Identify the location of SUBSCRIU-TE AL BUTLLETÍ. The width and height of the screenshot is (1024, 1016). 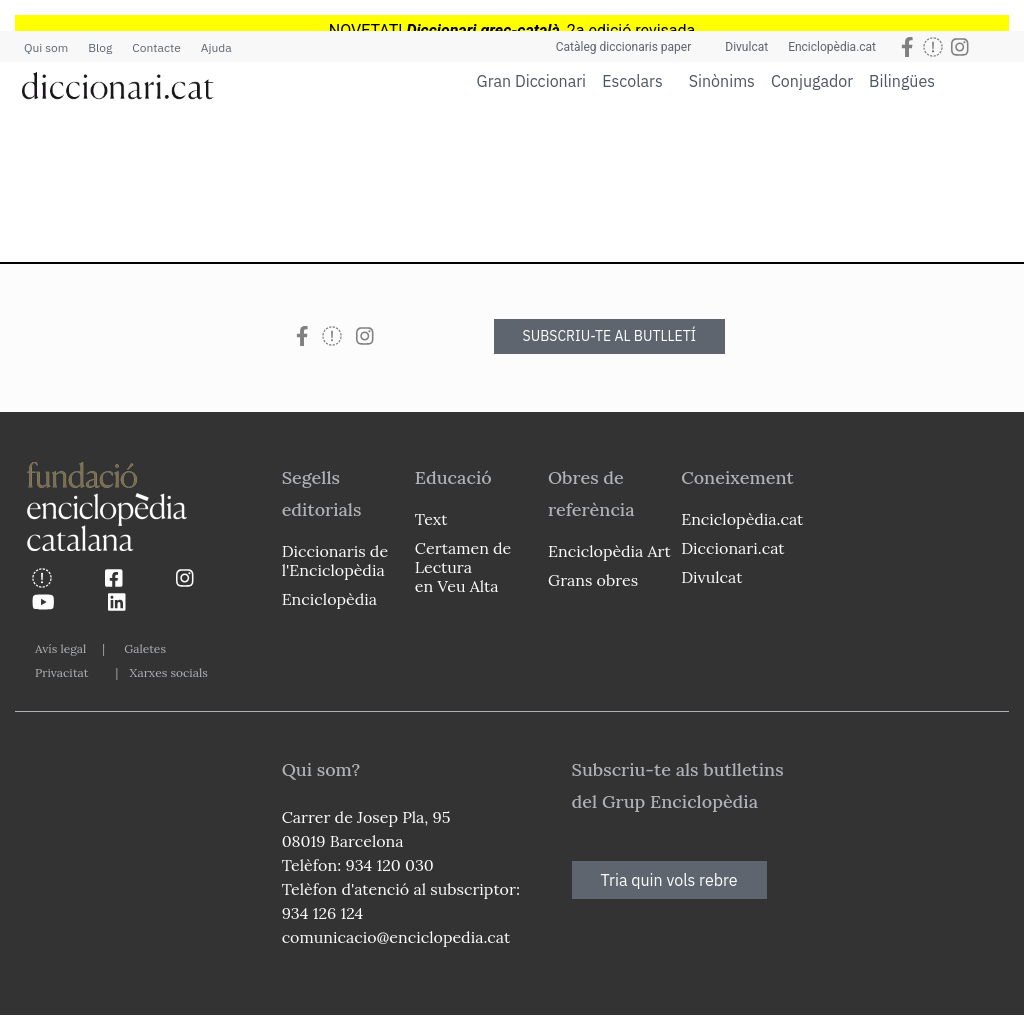
(610, 336).